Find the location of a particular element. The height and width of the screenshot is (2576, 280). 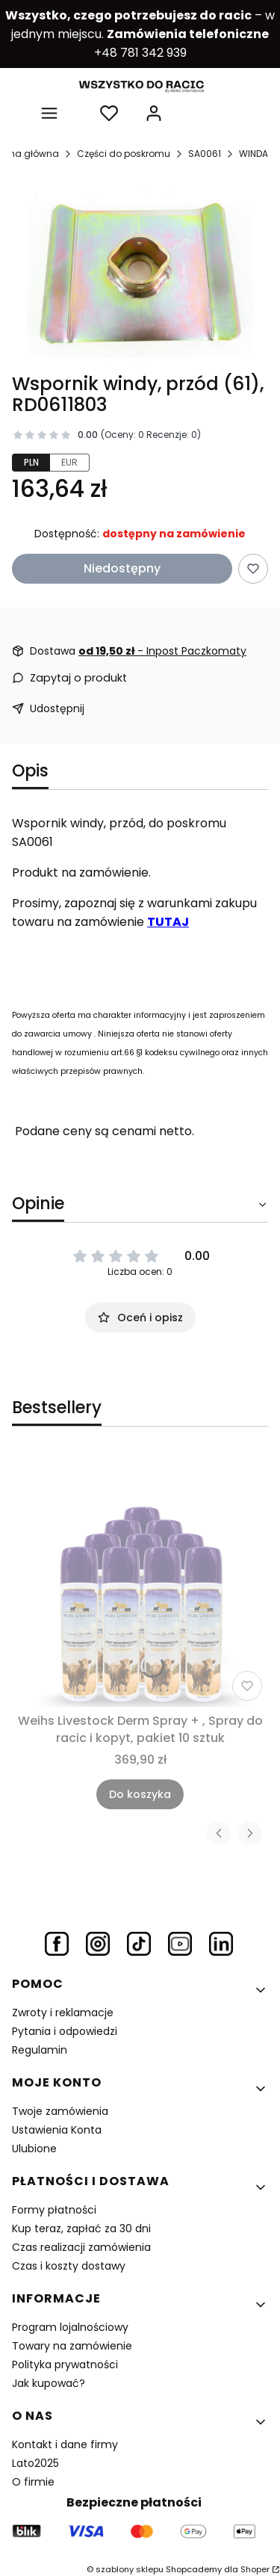

Kup teraz, zapłać za 30 dni is located at coordinates (81, 2228).